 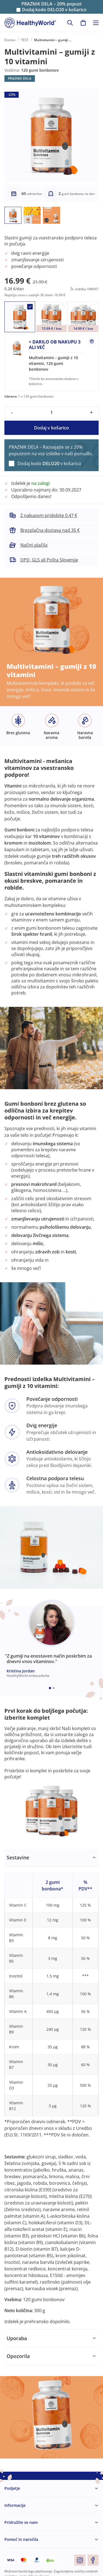 What do you see at coordinates (21, 2539) in the screenshot?
I see `Pomoč in naročila` at bounding box center [21, 2539].